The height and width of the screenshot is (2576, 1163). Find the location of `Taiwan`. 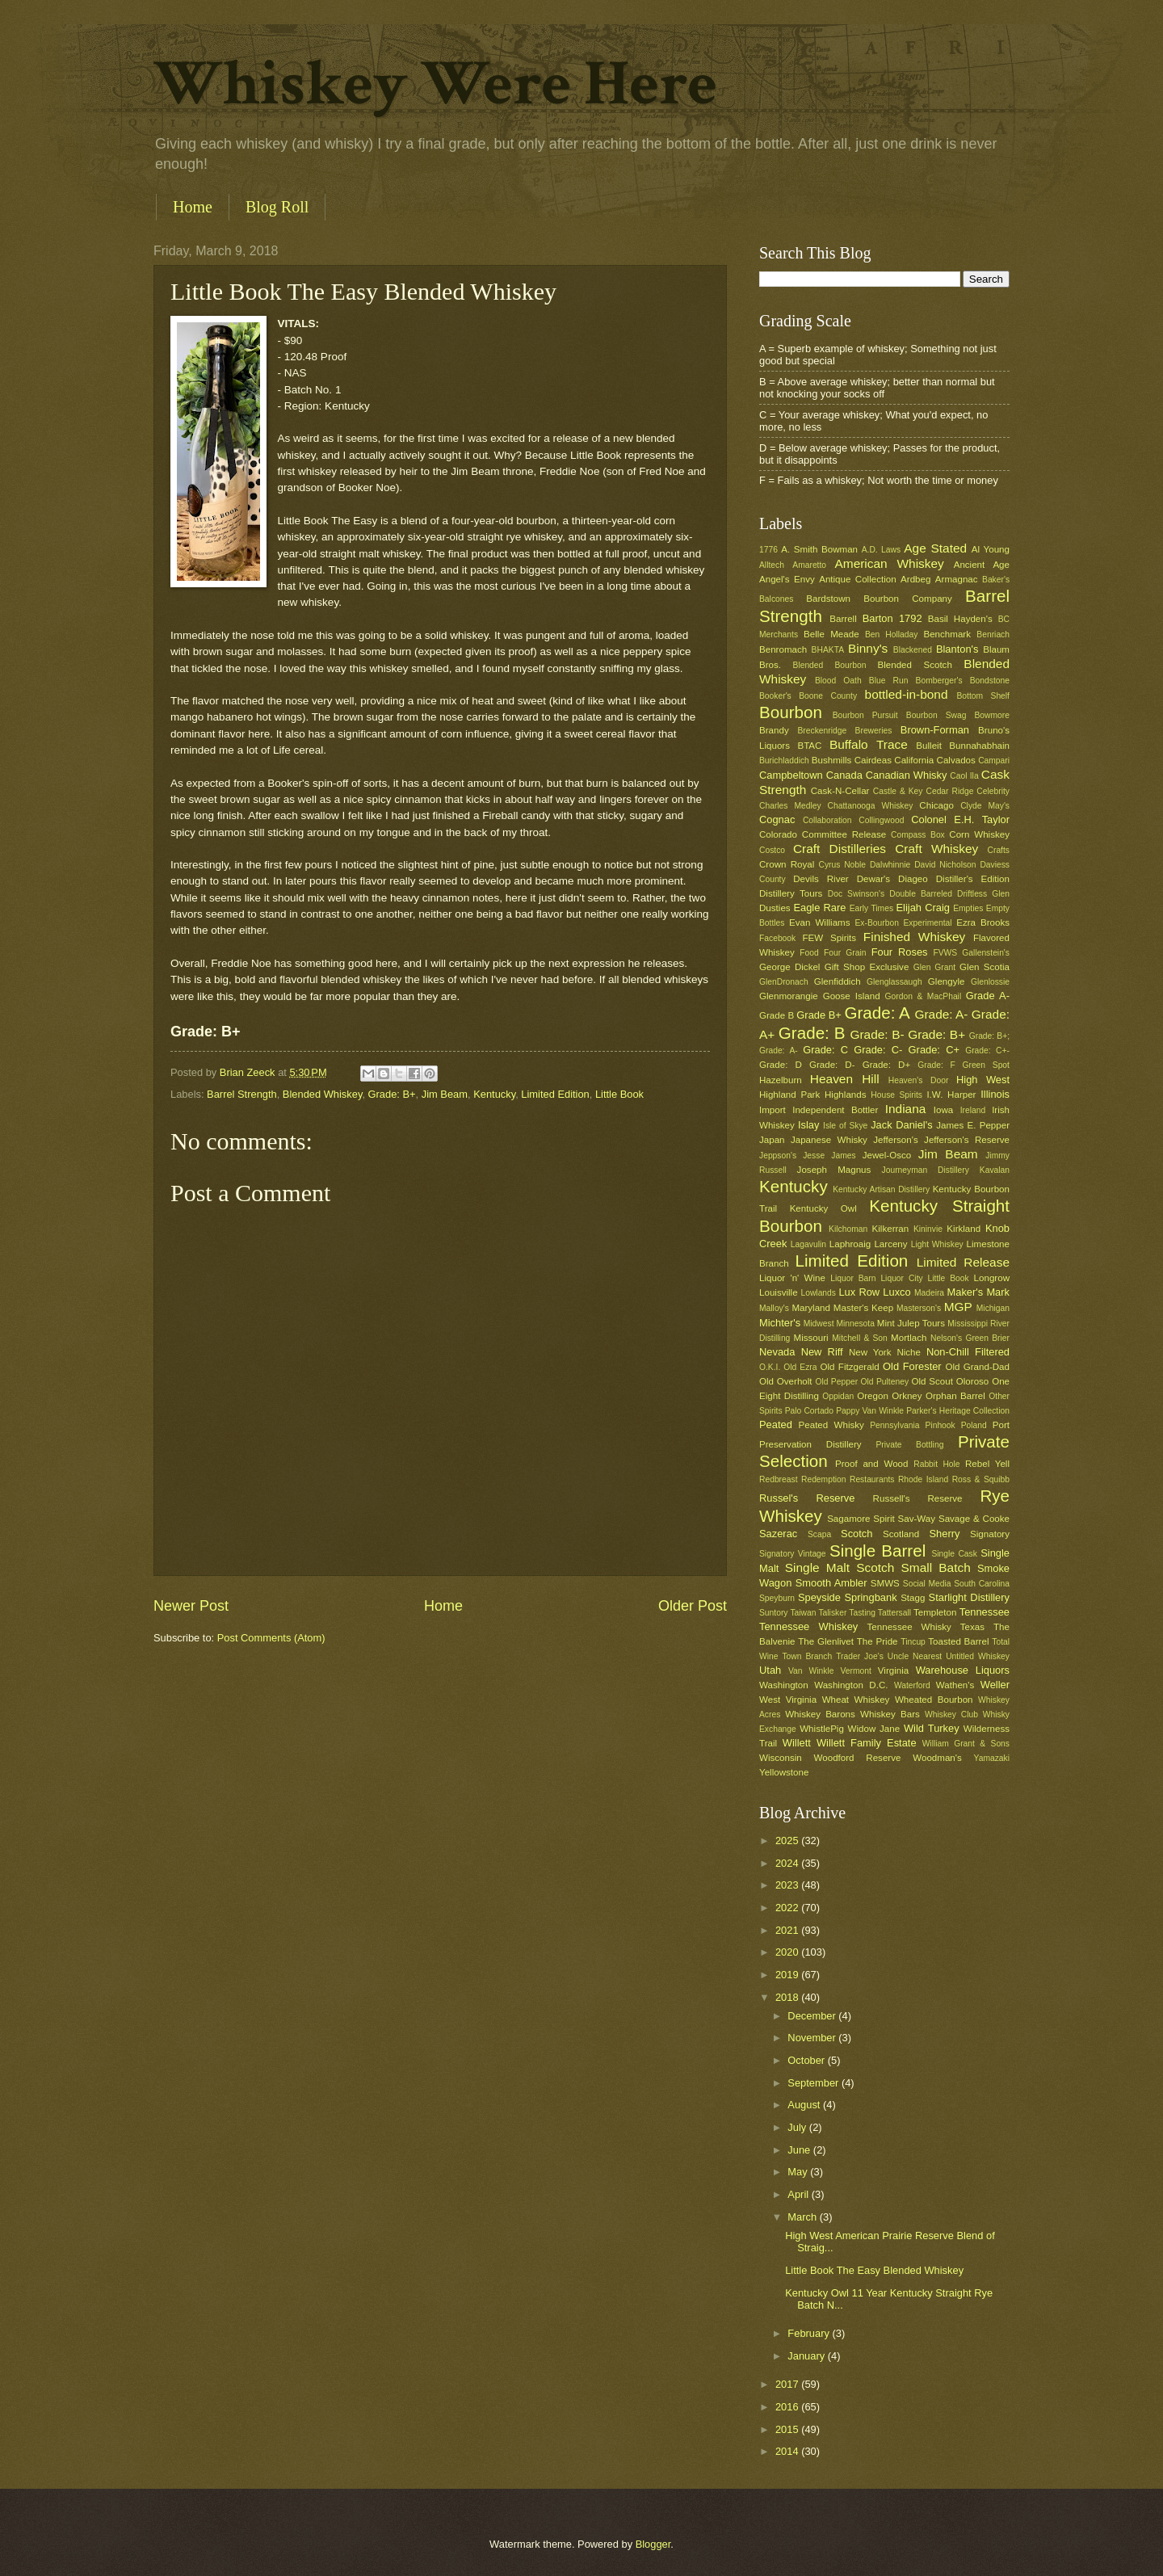

Taiwan is located at coordinates (803, 1612).